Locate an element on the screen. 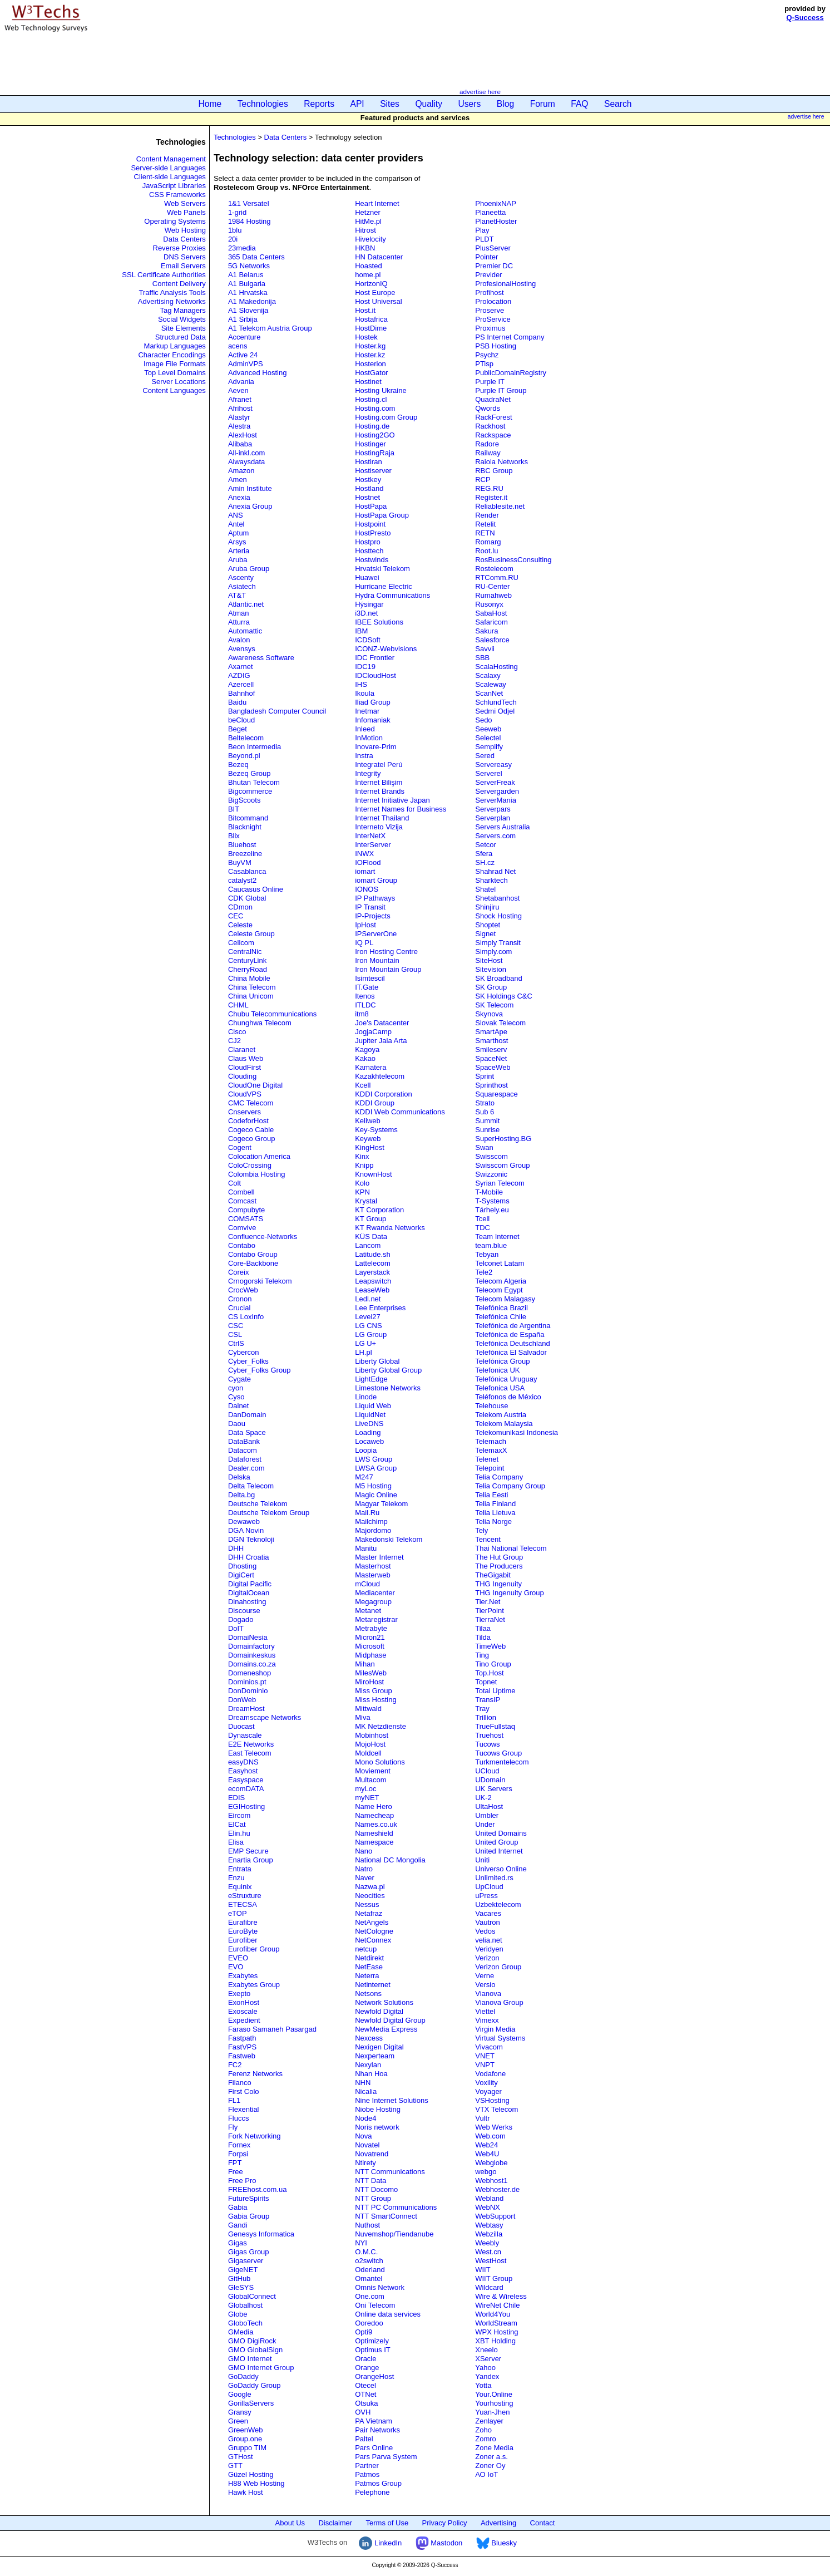  Advanced Hosting is located at coordinates (257, 372).